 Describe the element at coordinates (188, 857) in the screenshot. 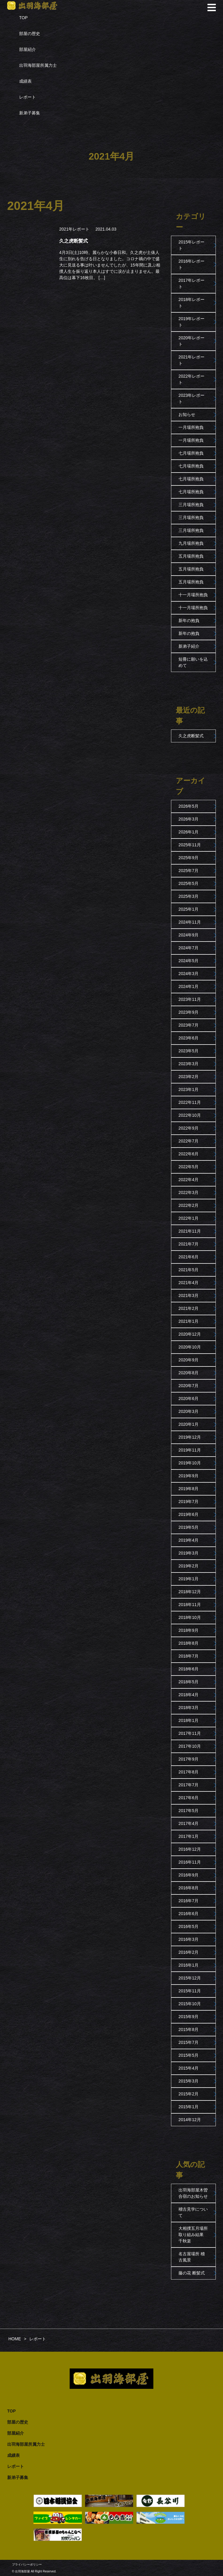

I see `2025年9月` at that location.